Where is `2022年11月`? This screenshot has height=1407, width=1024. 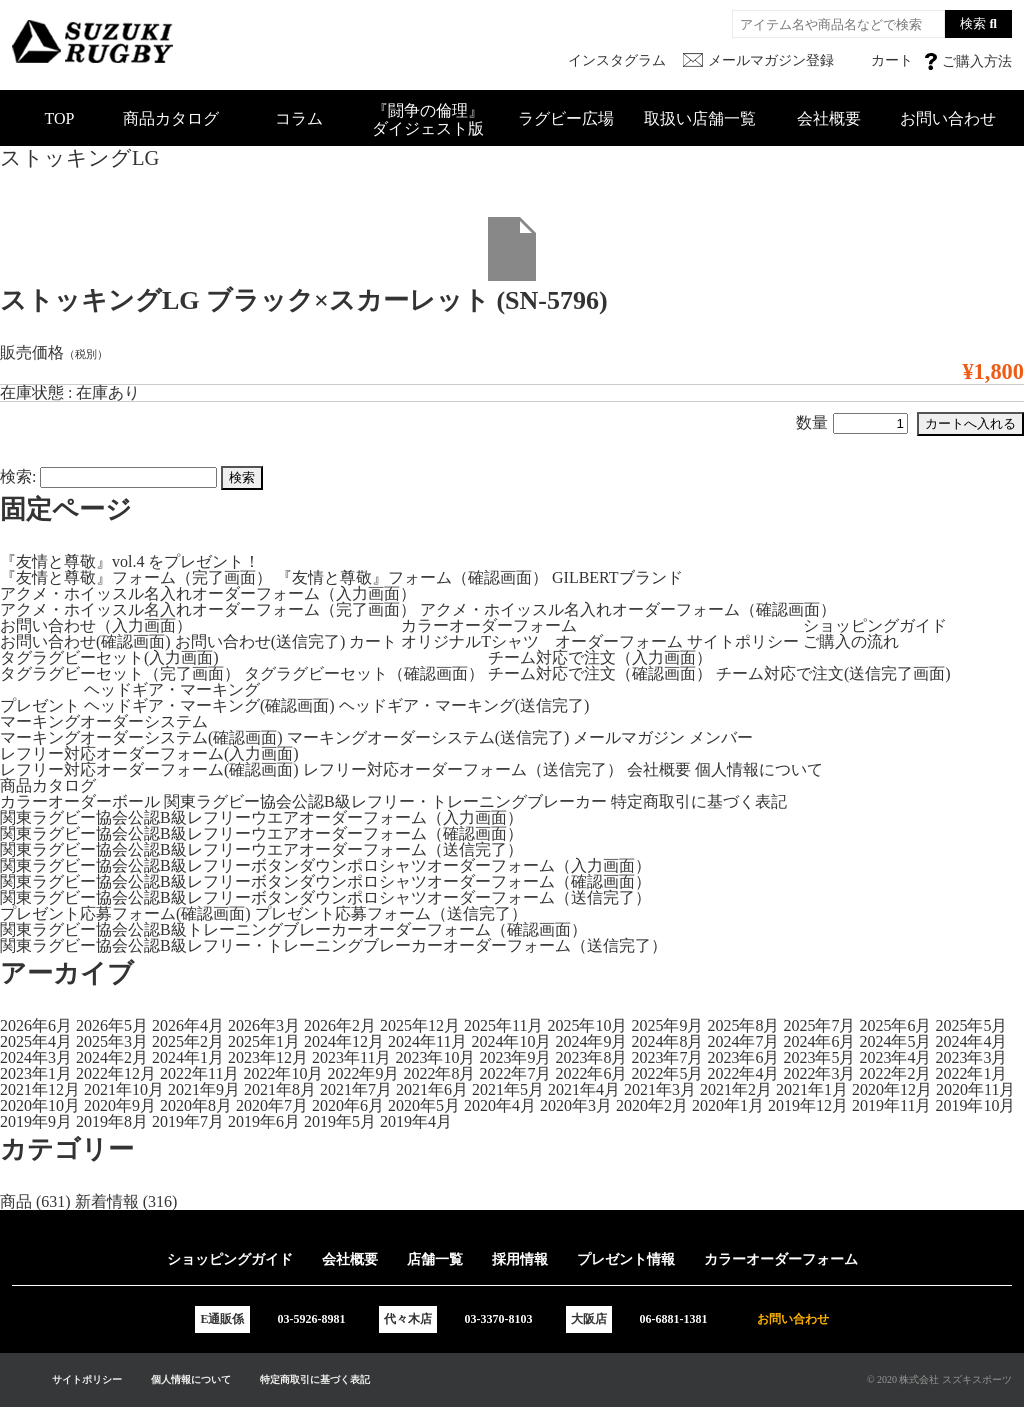
2022年11月 is located at coordinates (199, 1073).